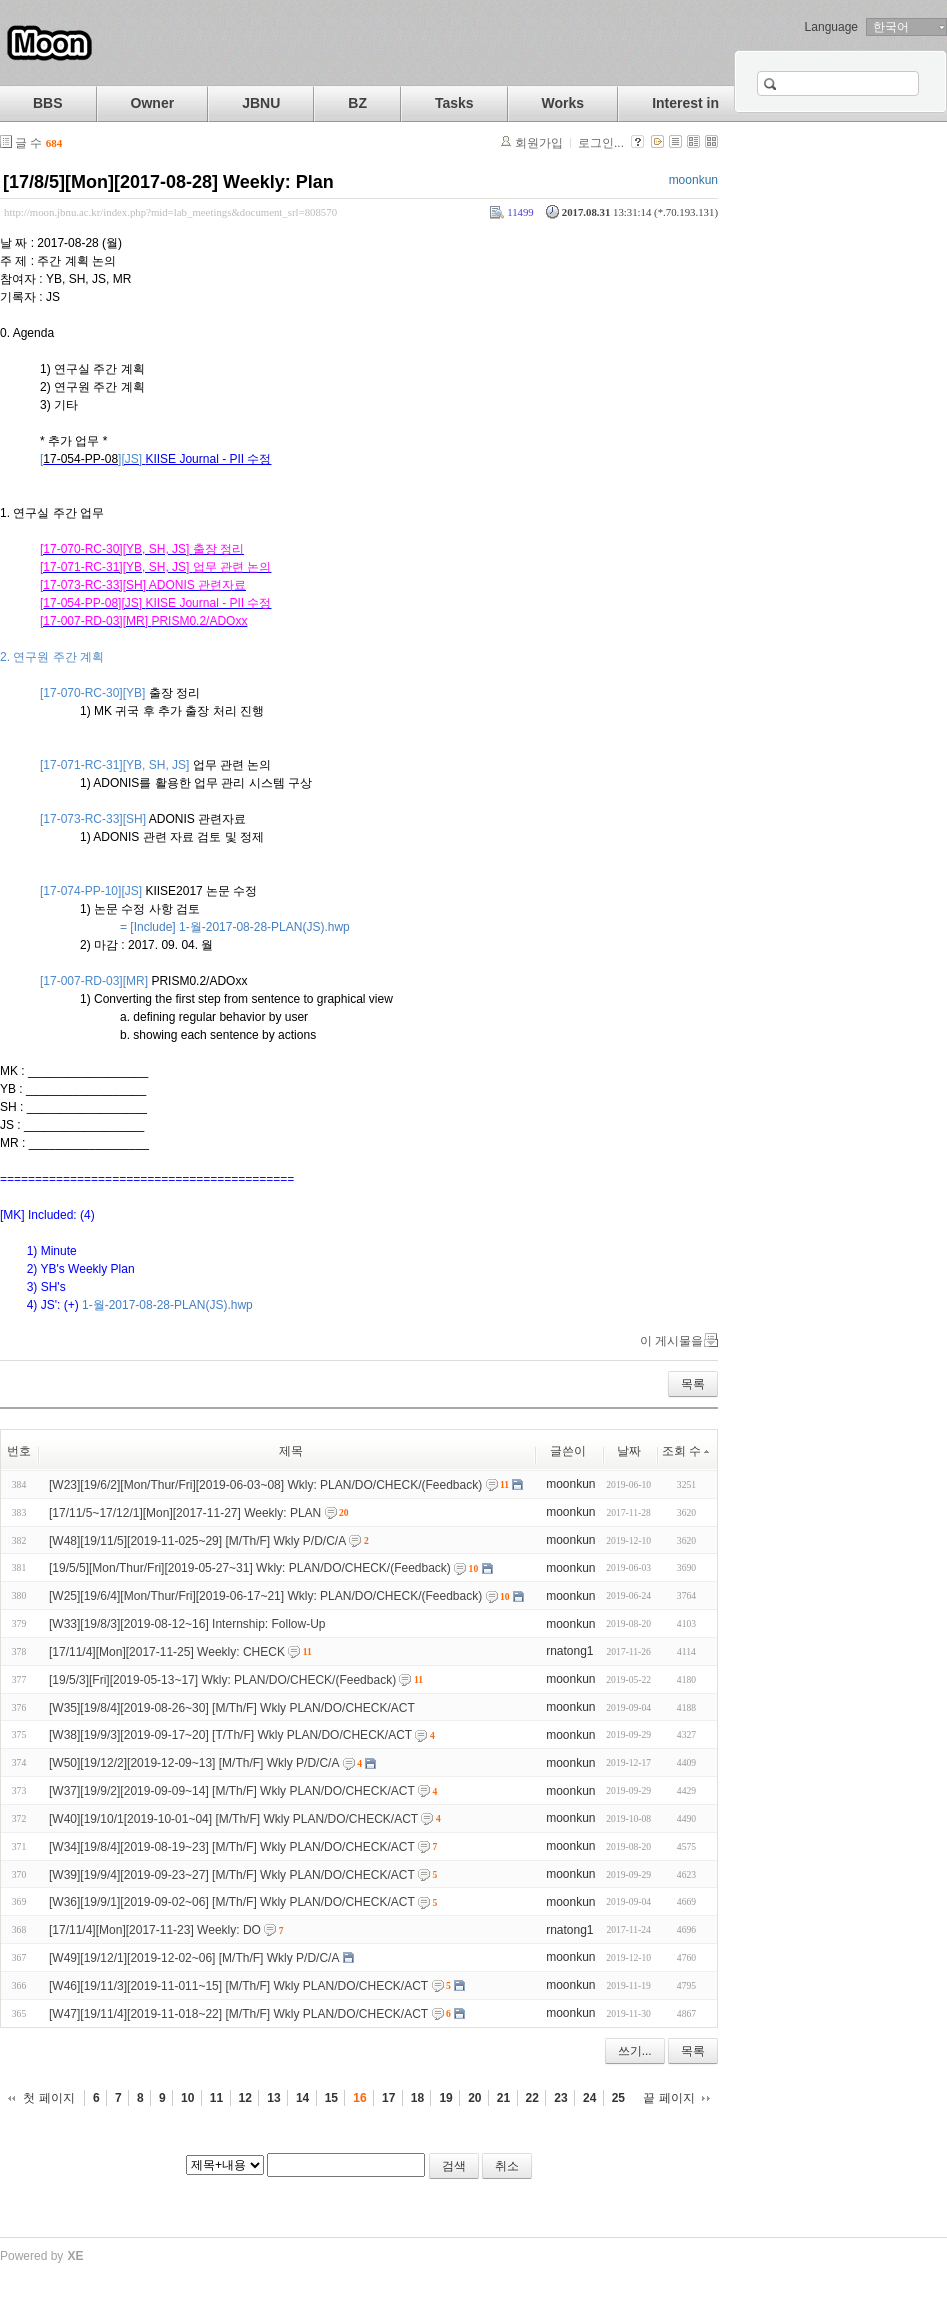  Describe the element at coordinates (48, 2098) in the screenshot. I see `첫 페이지` at that location.